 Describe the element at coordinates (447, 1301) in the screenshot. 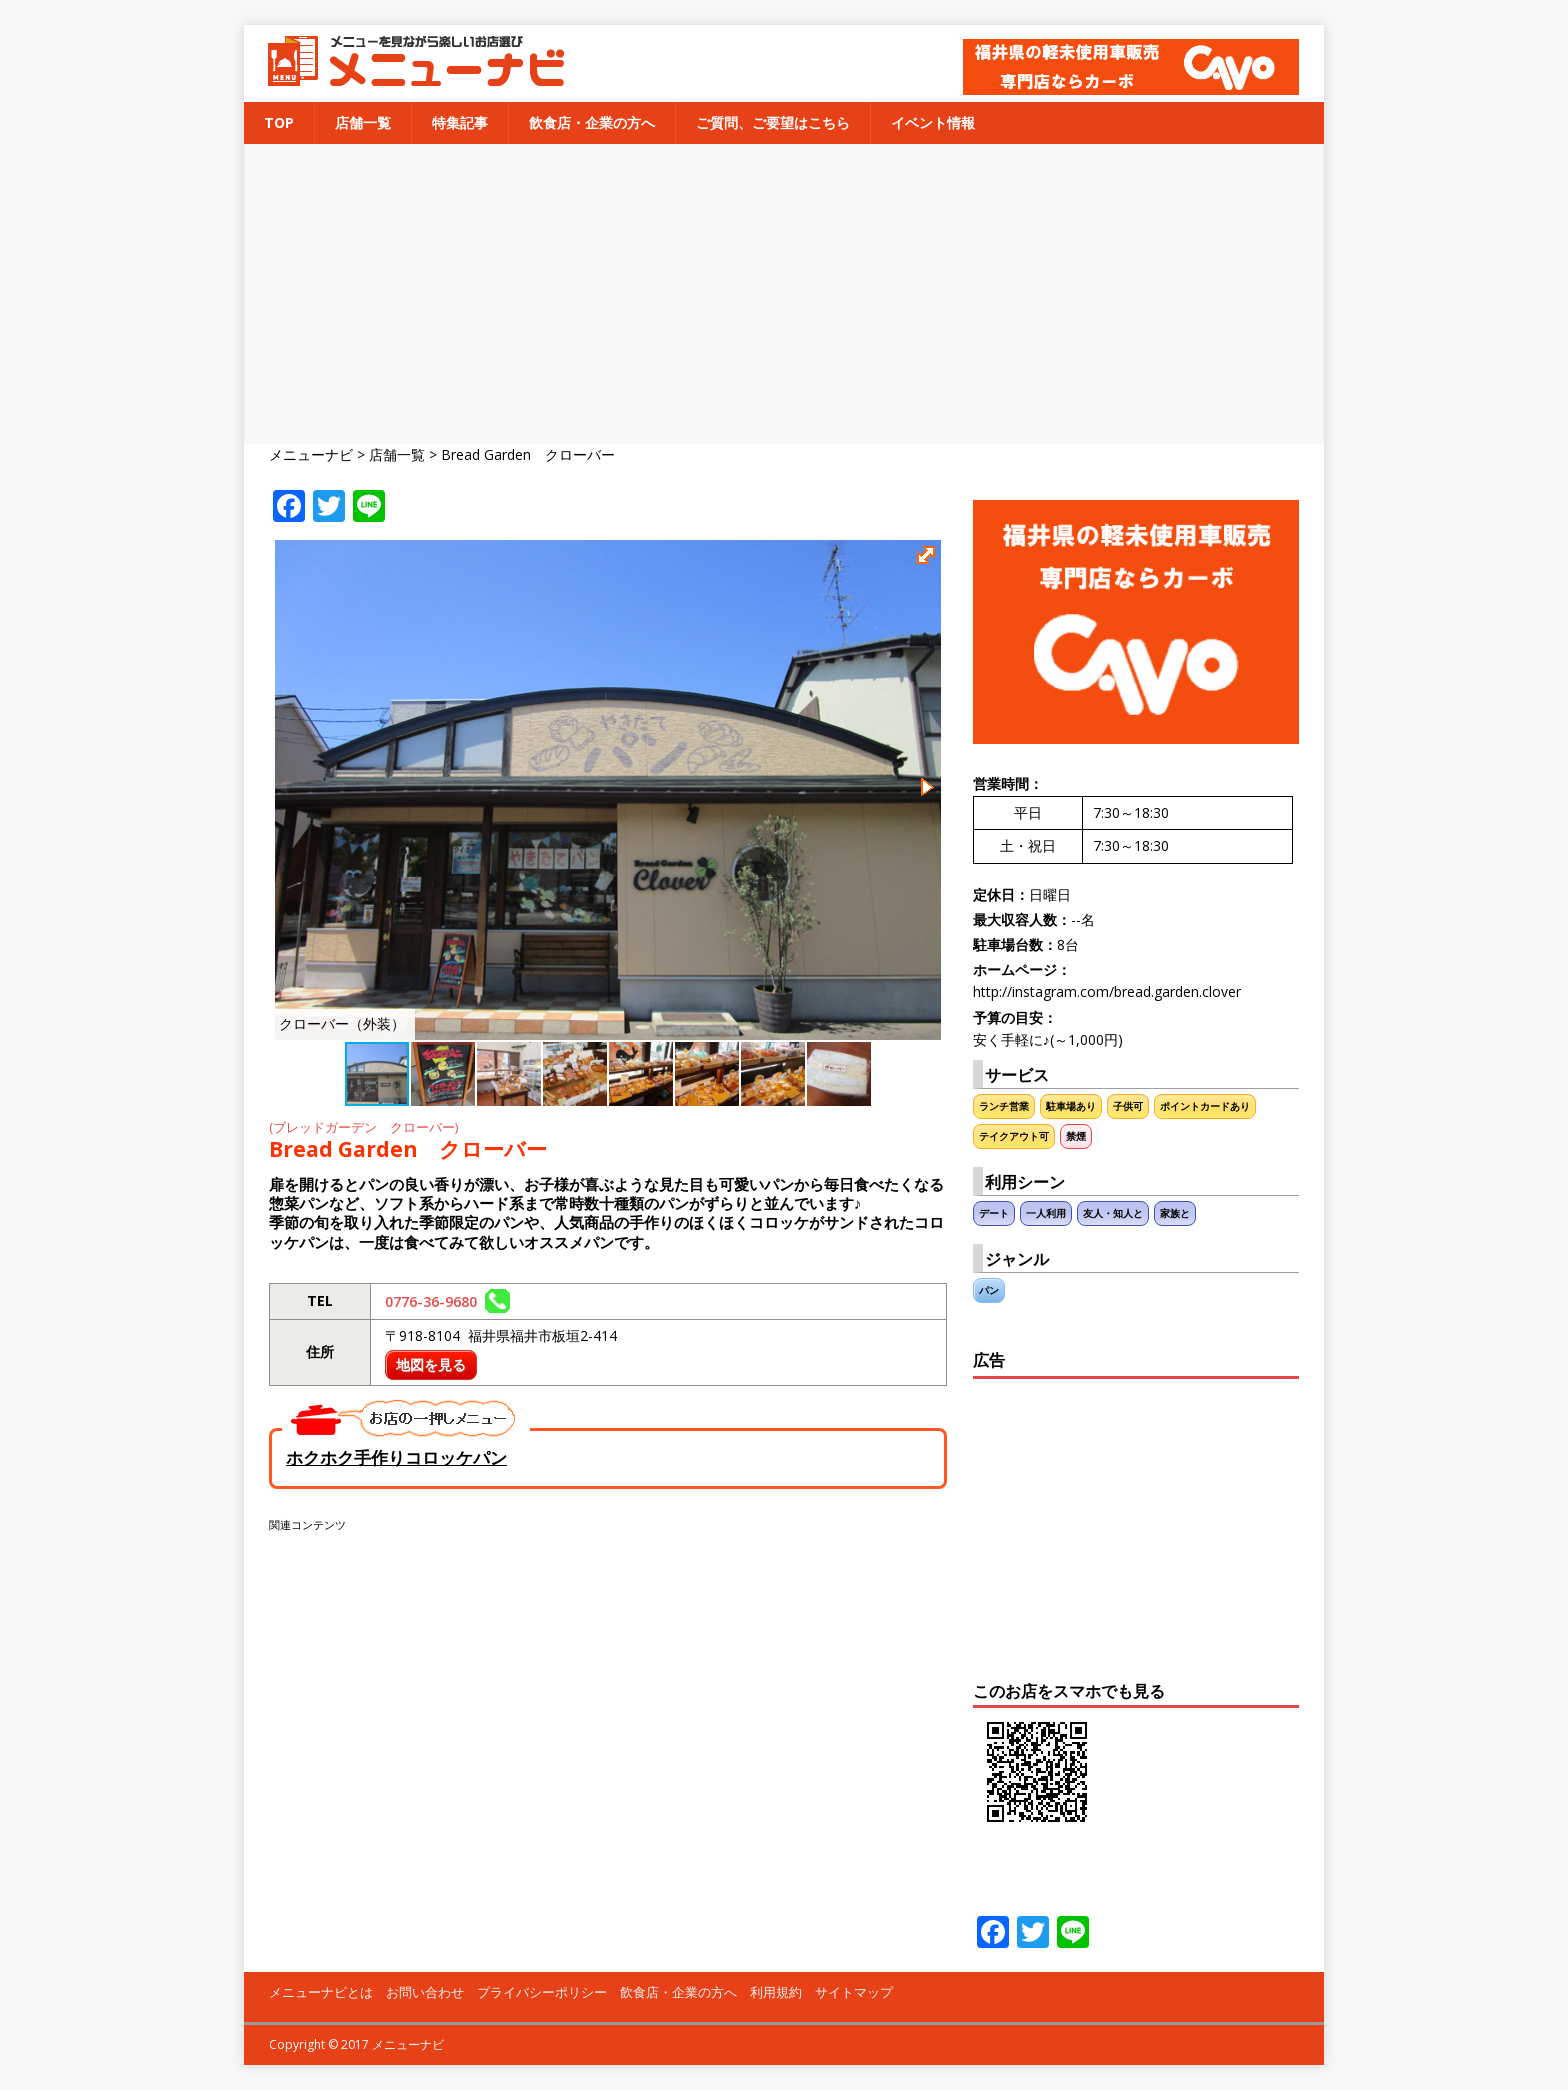

I see `0776-36-9680` at that location.